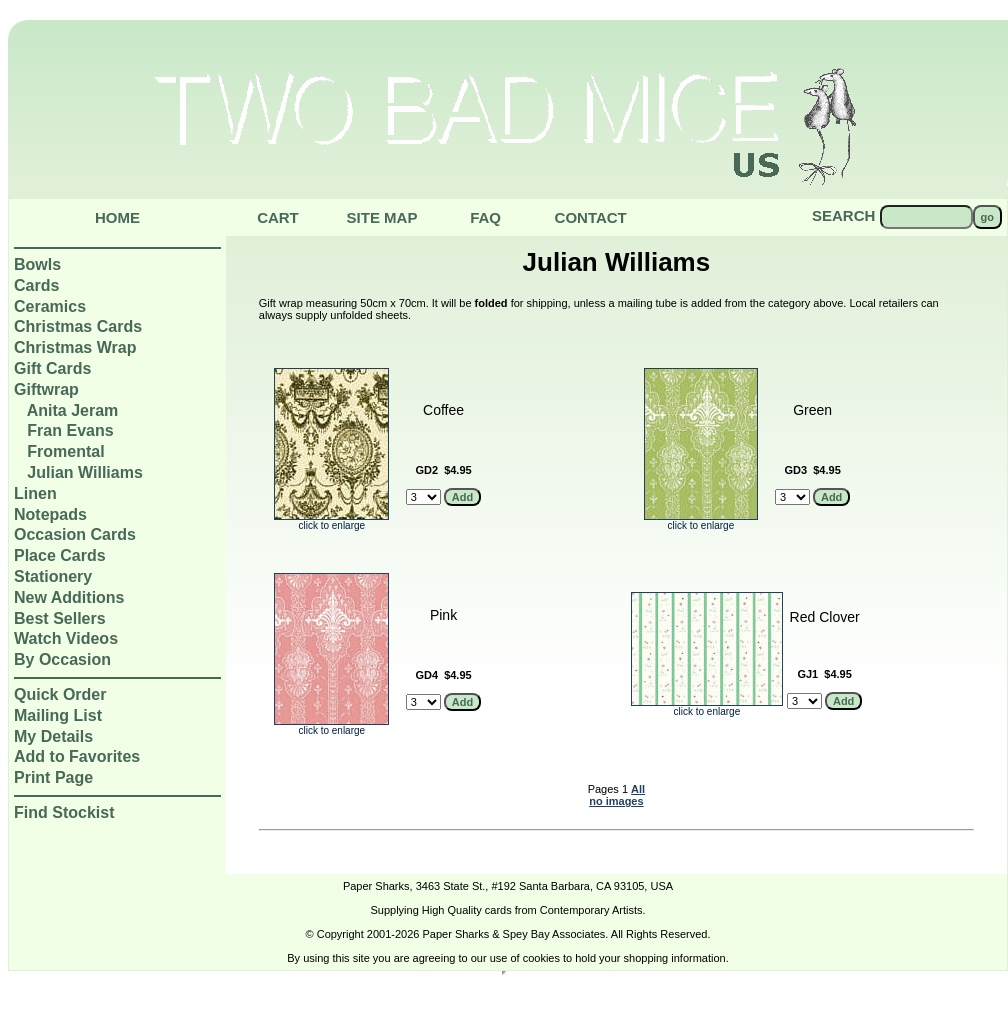 The width and height of the screenshot is (1008, 1027). What do you see at coordinates (60, 694) in the screenshot?
I see `Quick Order` at bounding box center [60, 694].